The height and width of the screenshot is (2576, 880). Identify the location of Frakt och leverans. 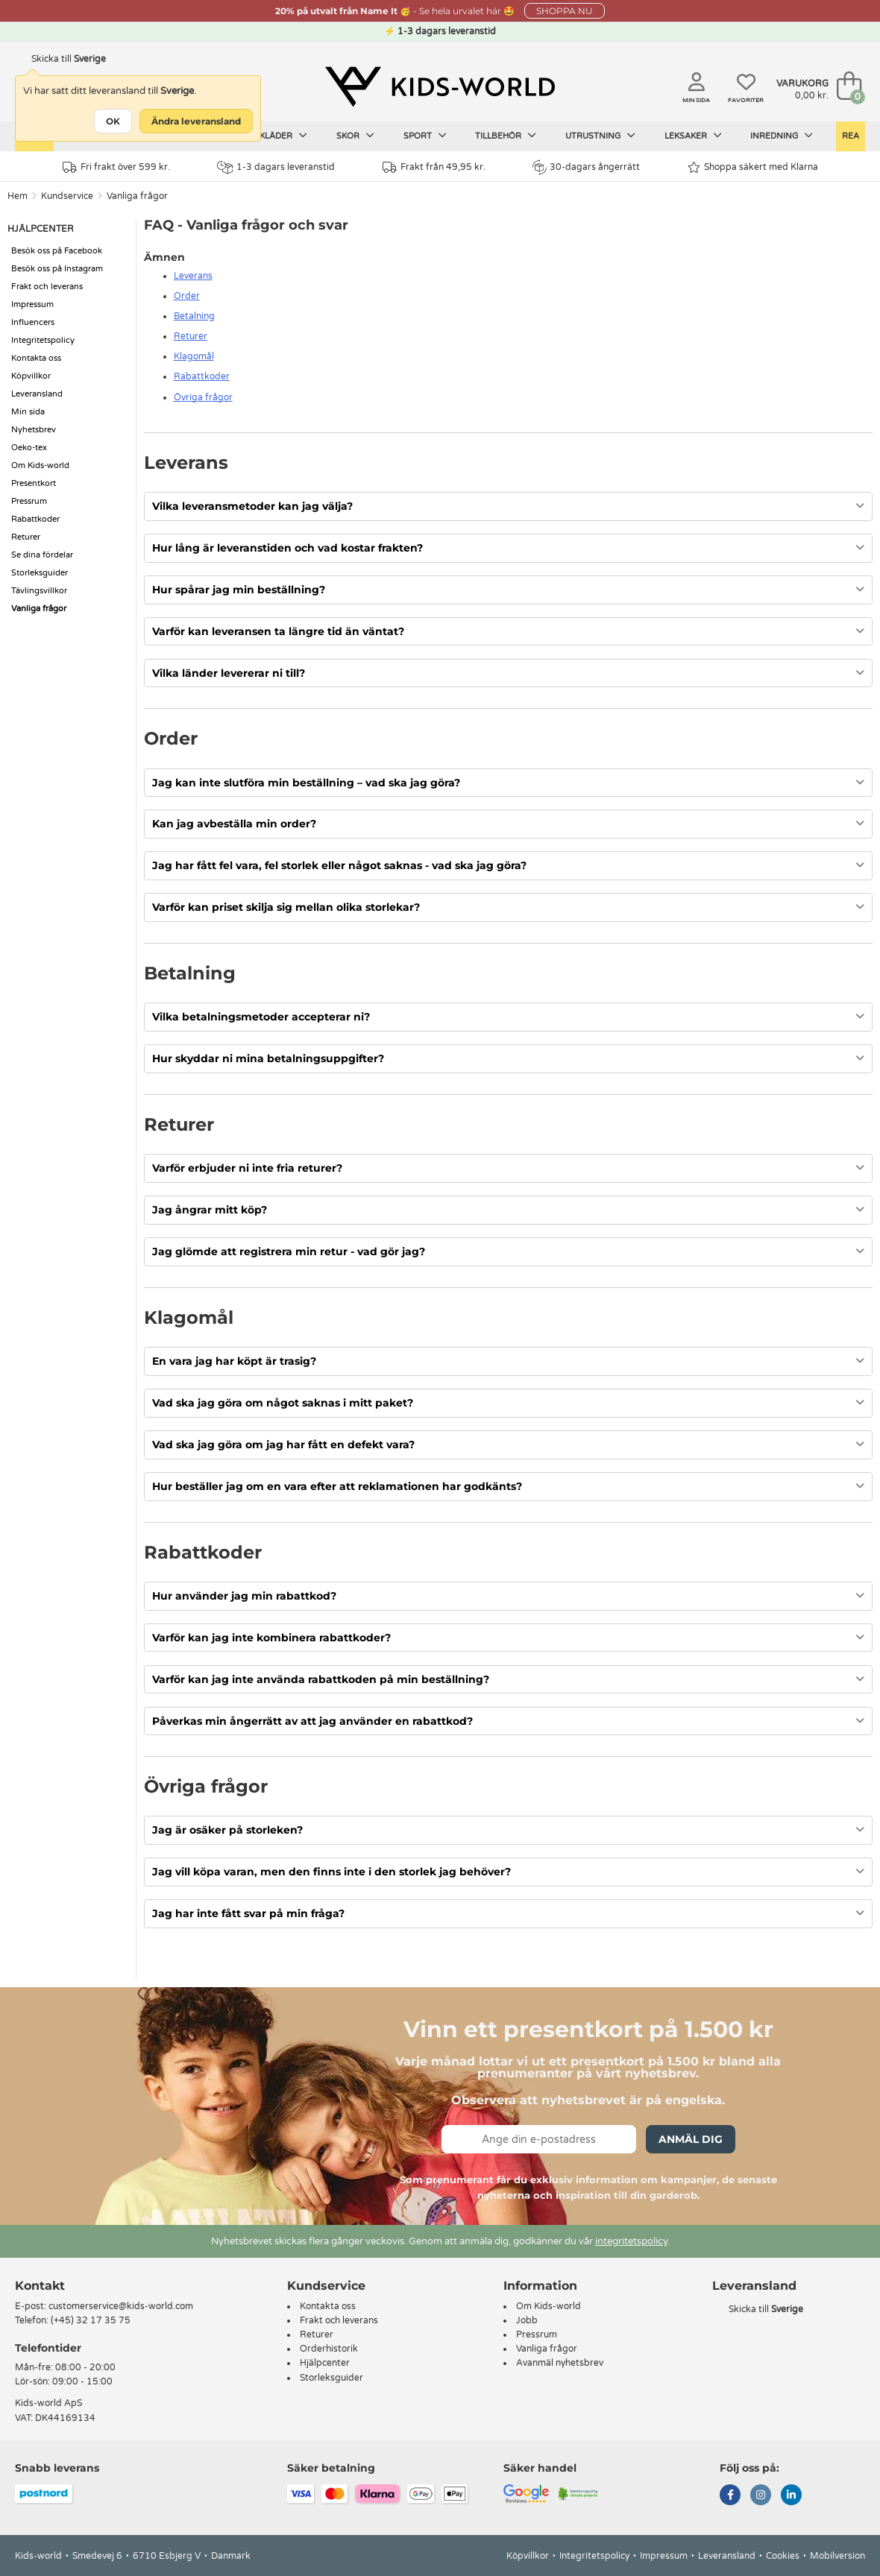
(47, 286).